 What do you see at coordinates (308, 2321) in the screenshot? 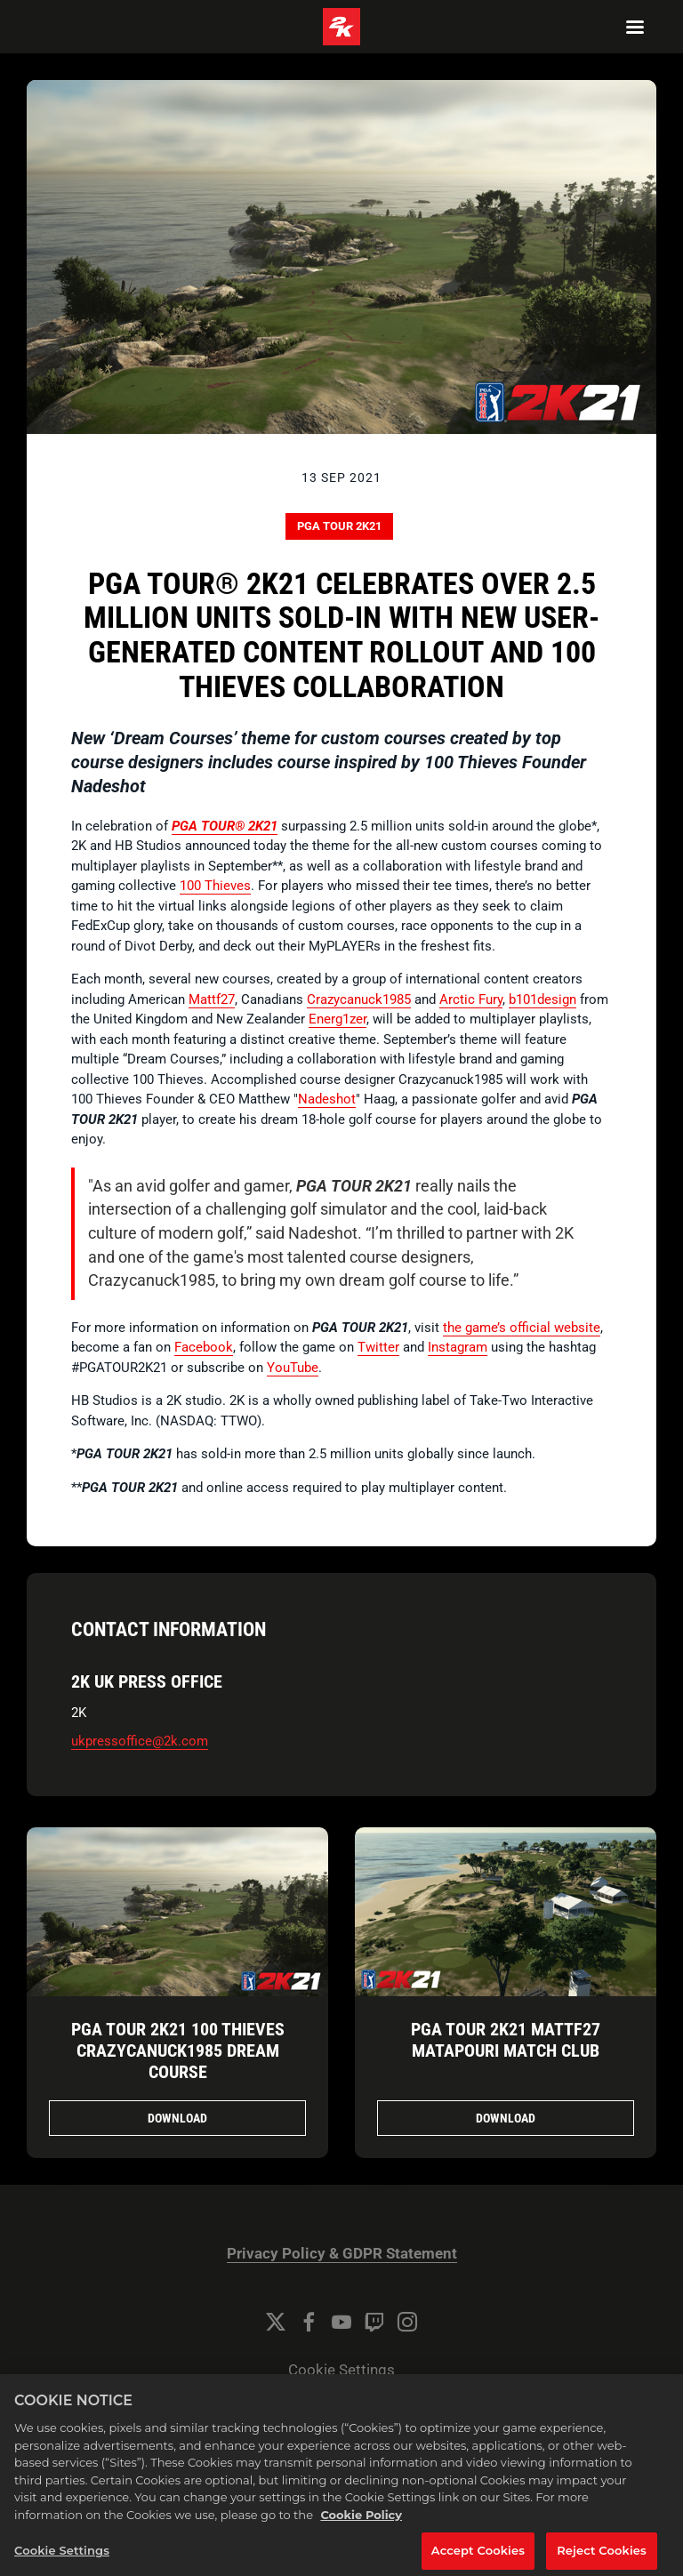
I see `[Facebook]` at bounding box center [308, 2321].